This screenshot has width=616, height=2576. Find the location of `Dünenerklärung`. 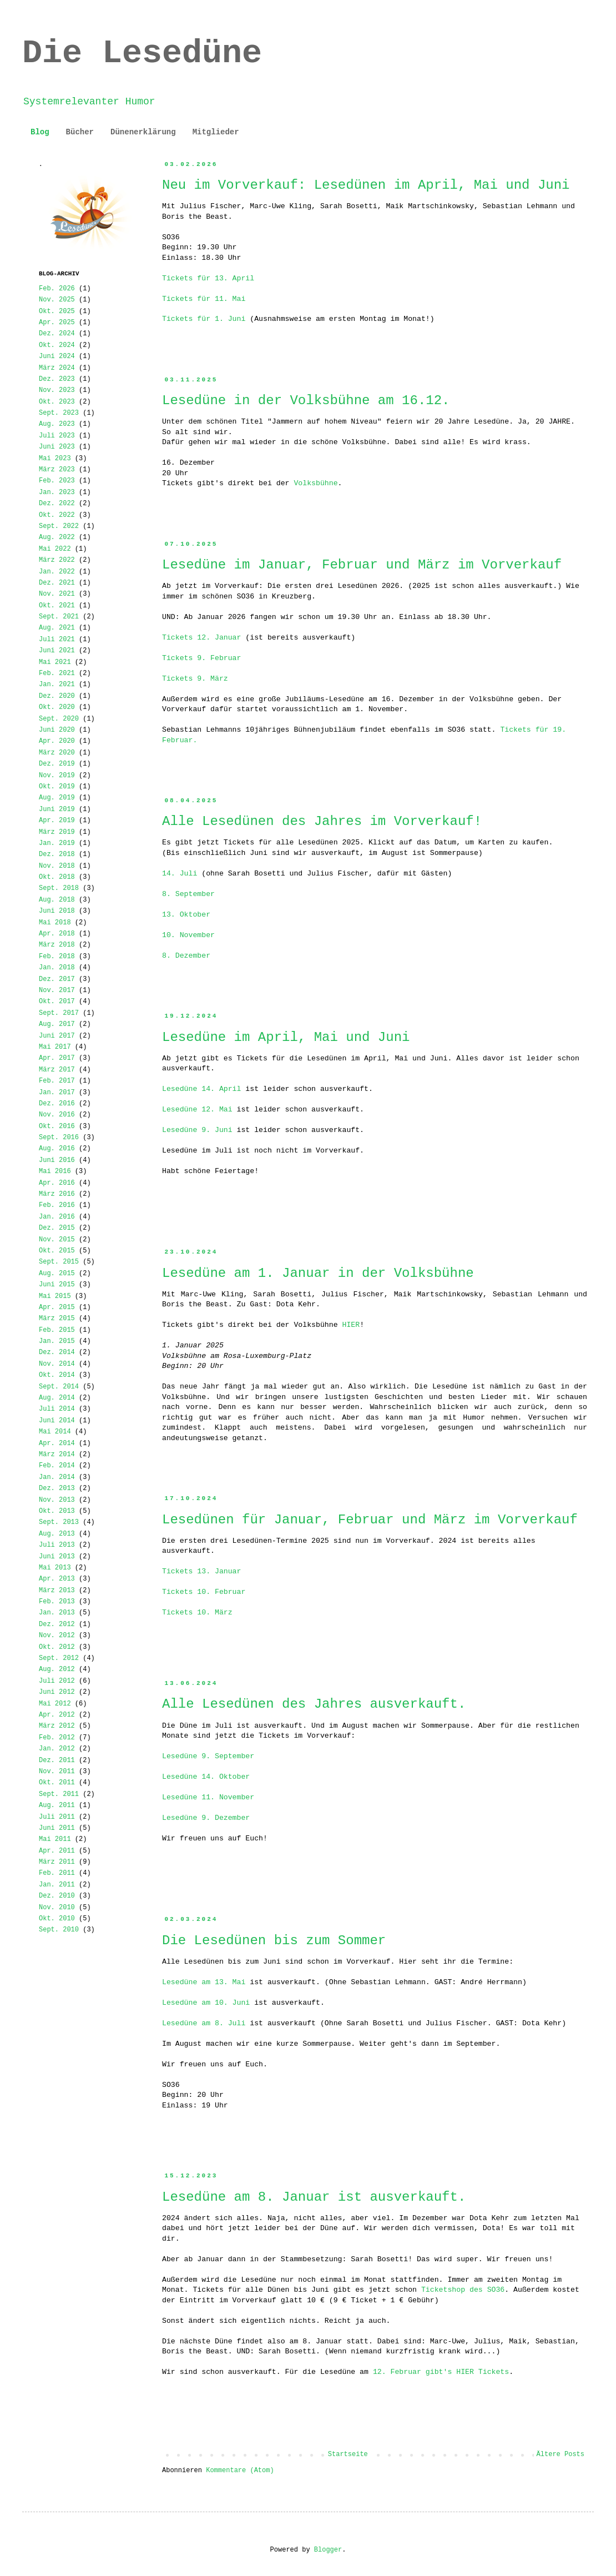

Dünenerklärung is located at coordinates (143, 132).